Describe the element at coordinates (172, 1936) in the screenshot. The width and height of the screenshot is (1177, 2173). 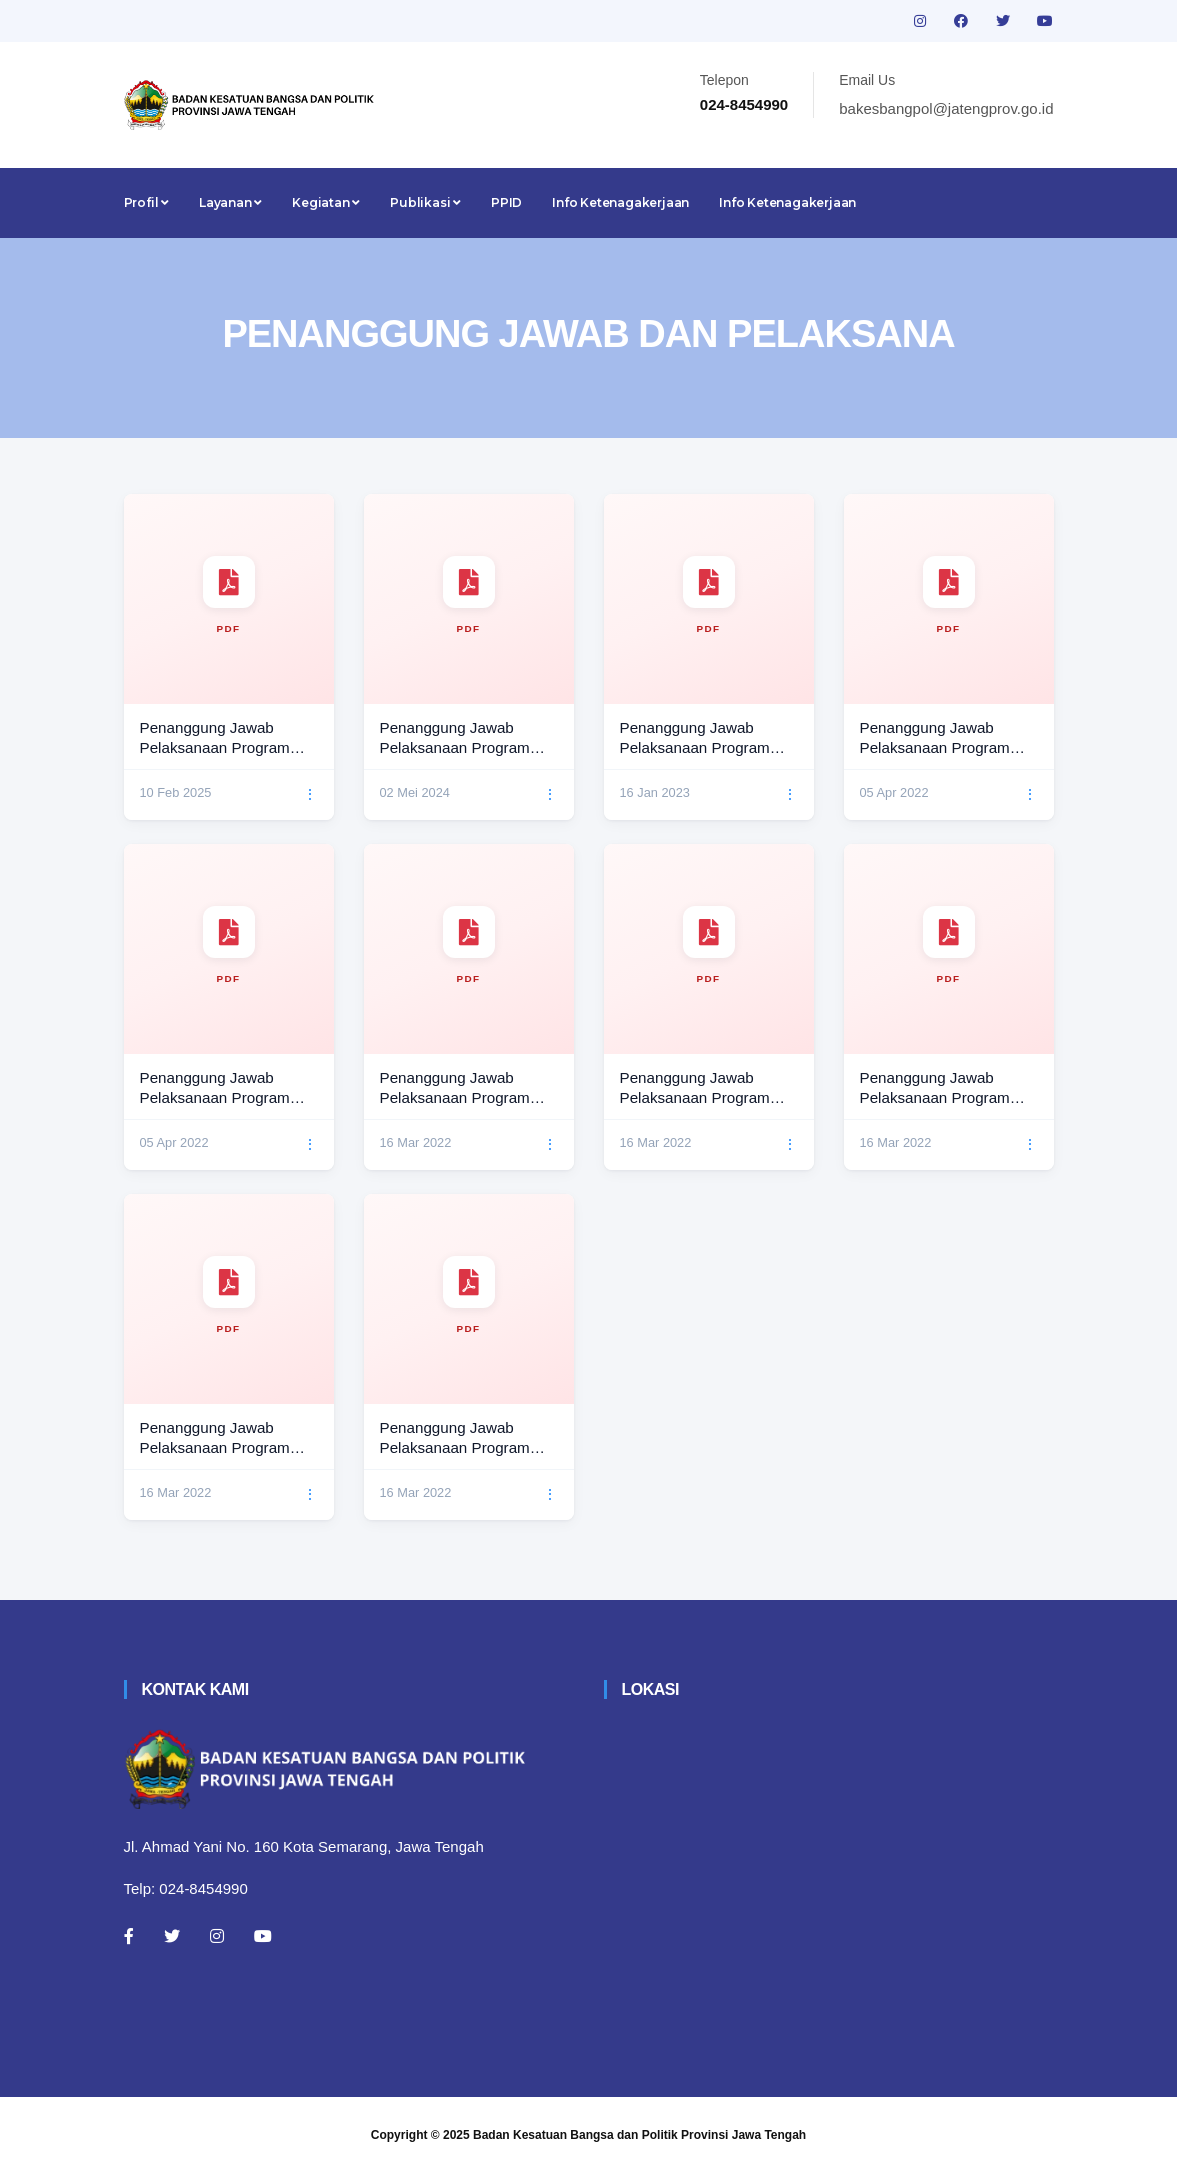
I see `[Twitter]` at that location.